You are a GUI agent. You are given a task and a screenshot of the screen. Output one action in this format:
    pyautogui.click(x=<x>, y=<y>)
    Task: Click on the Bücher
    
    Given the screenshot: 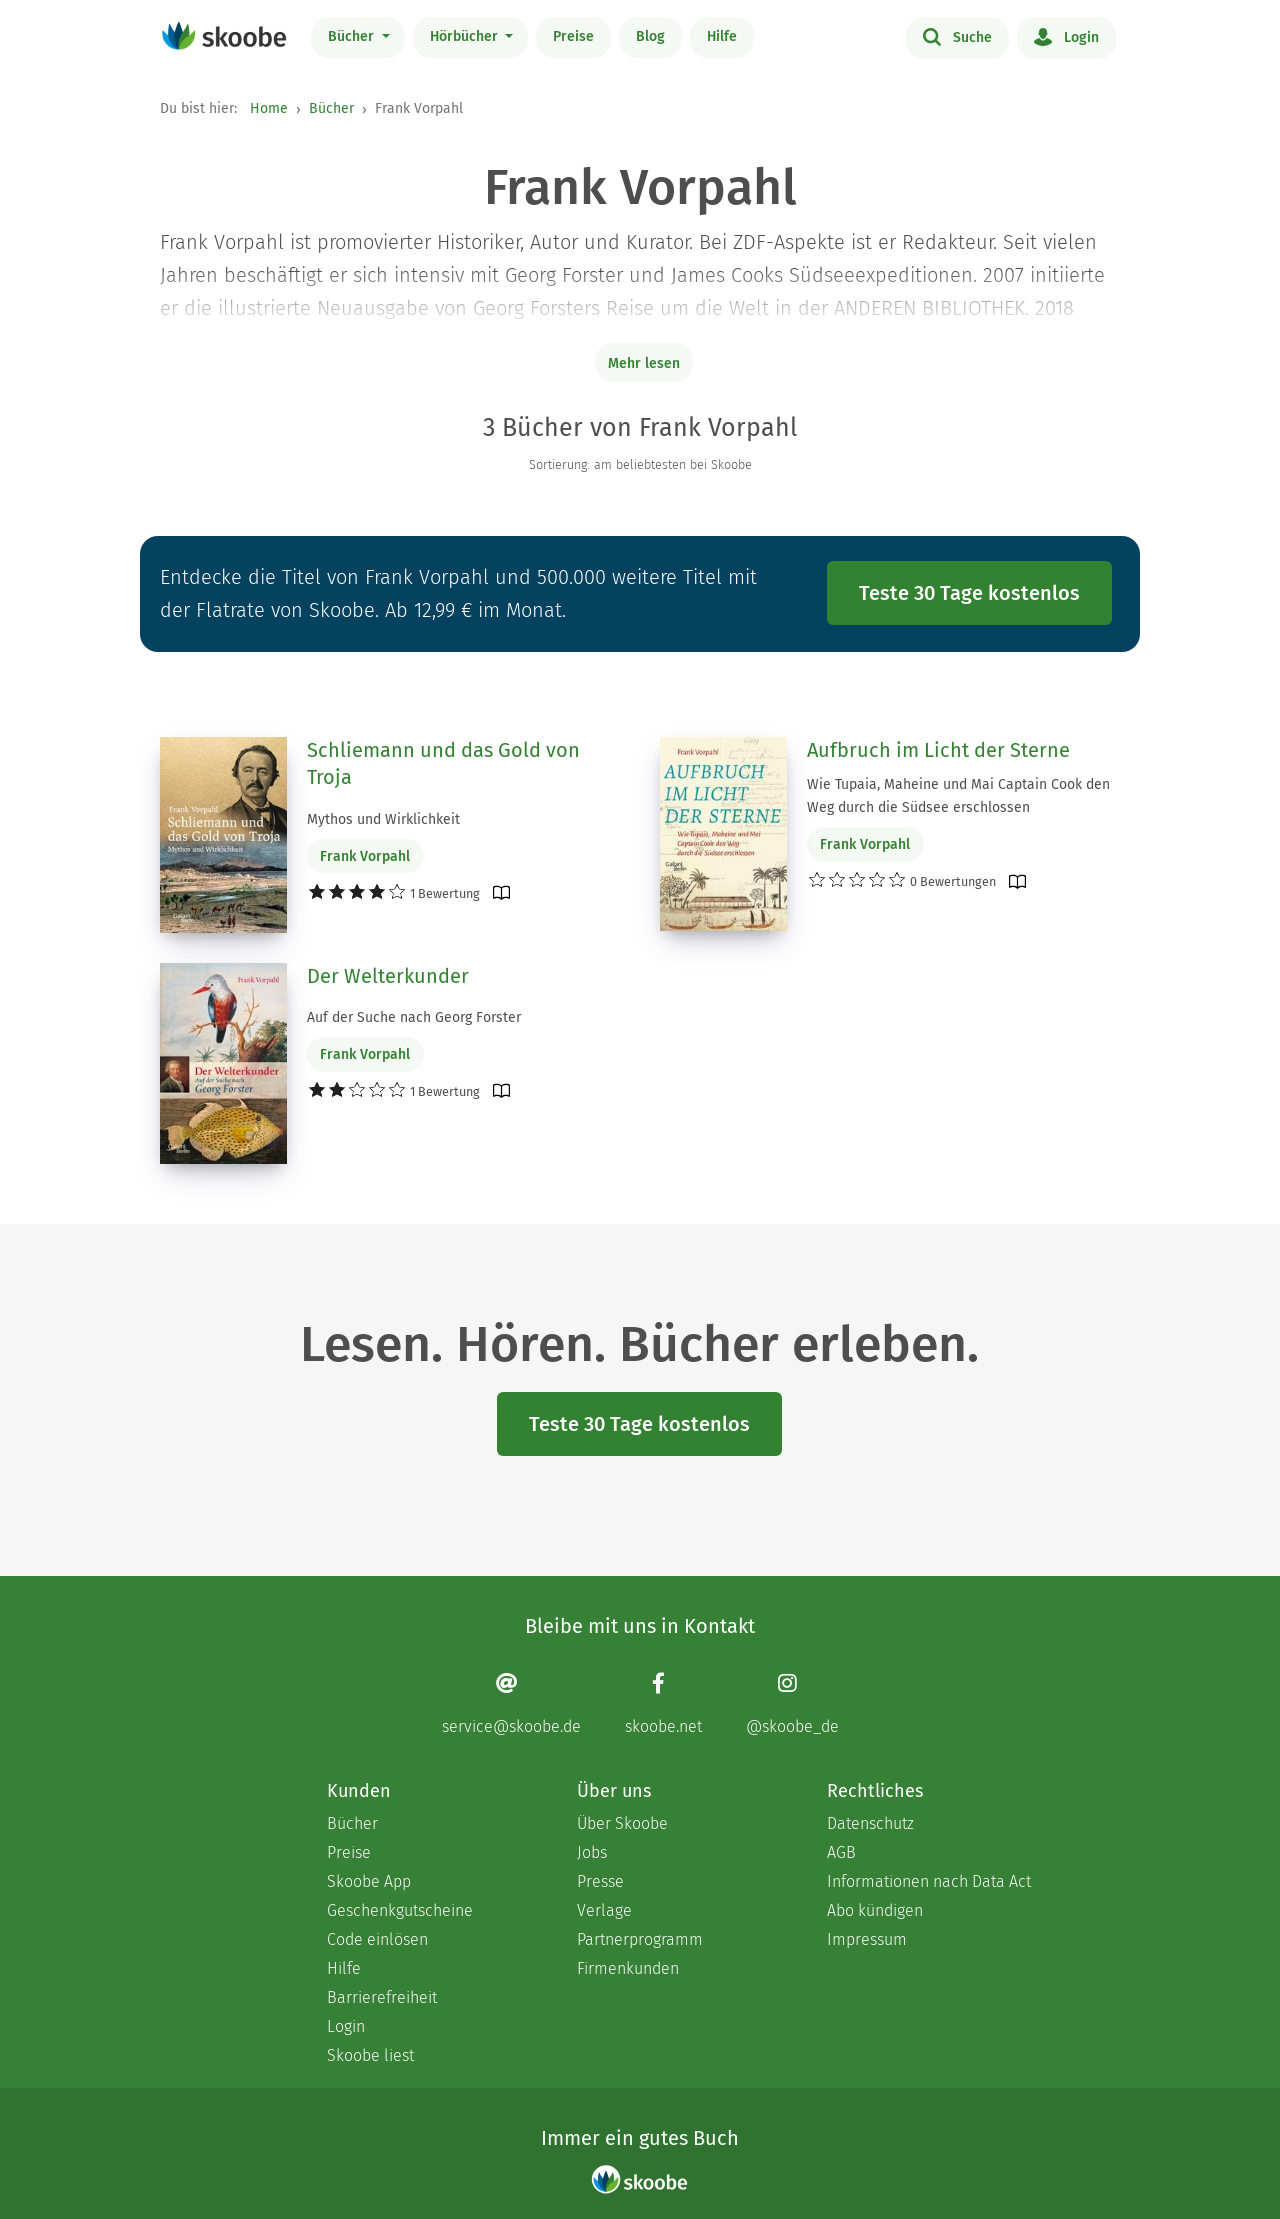 What is the action you would take?
    pyautogui.click(x=353, y=36)
    